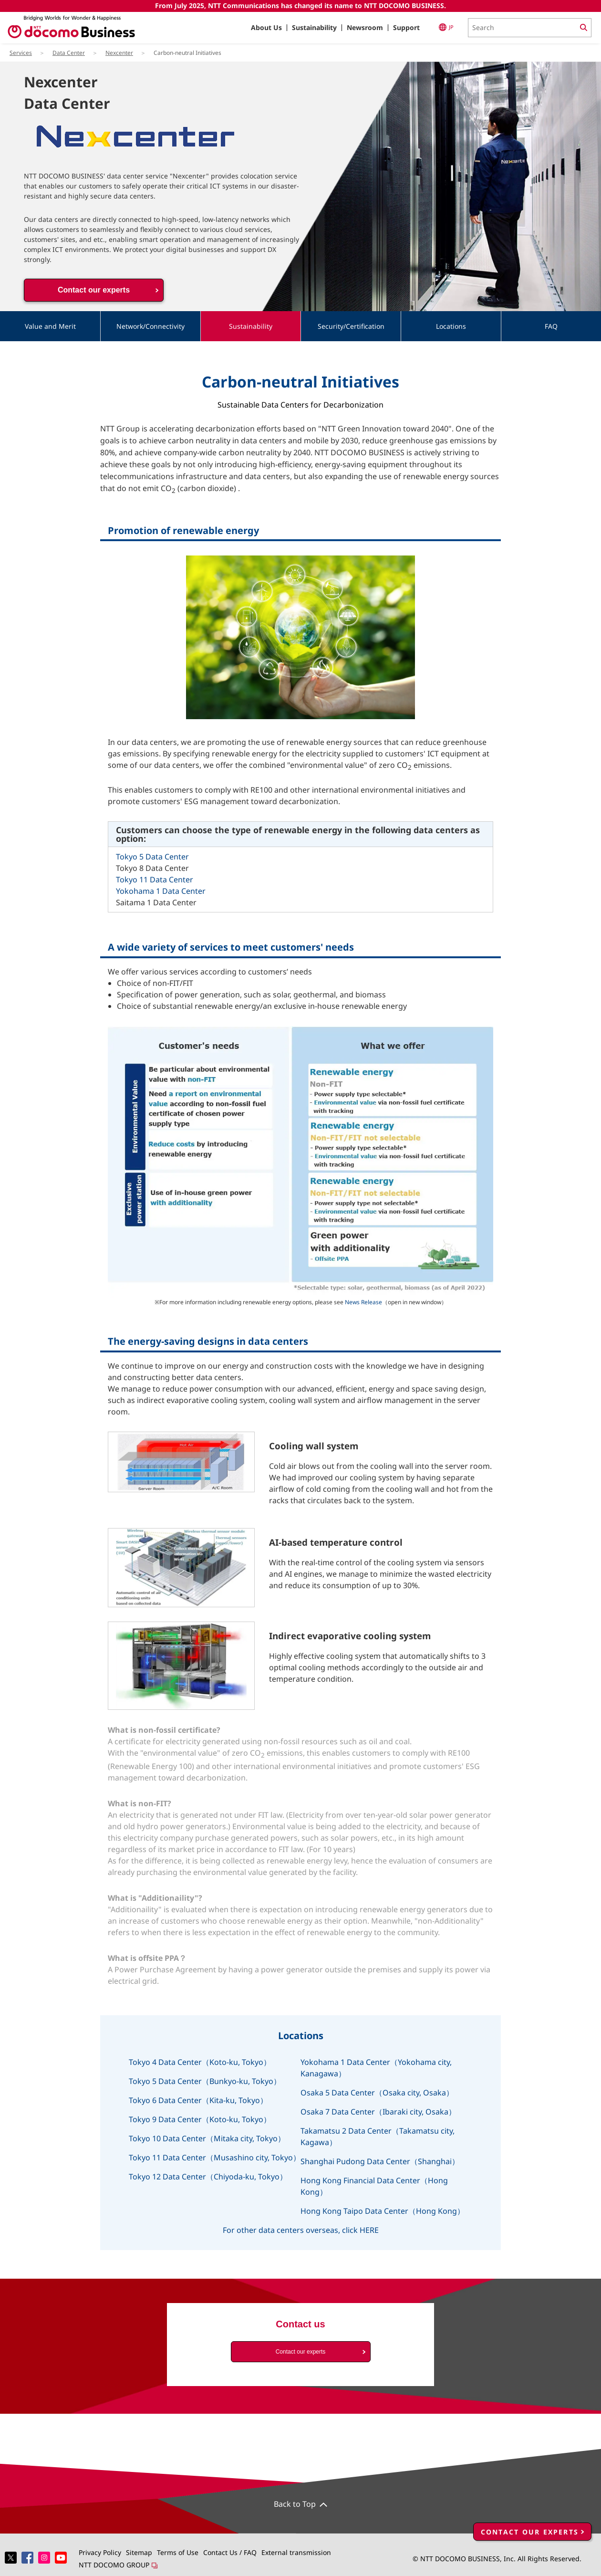 This screenshot has width=601, height=2576. I want to click on Sustainability, so click(314, 27).